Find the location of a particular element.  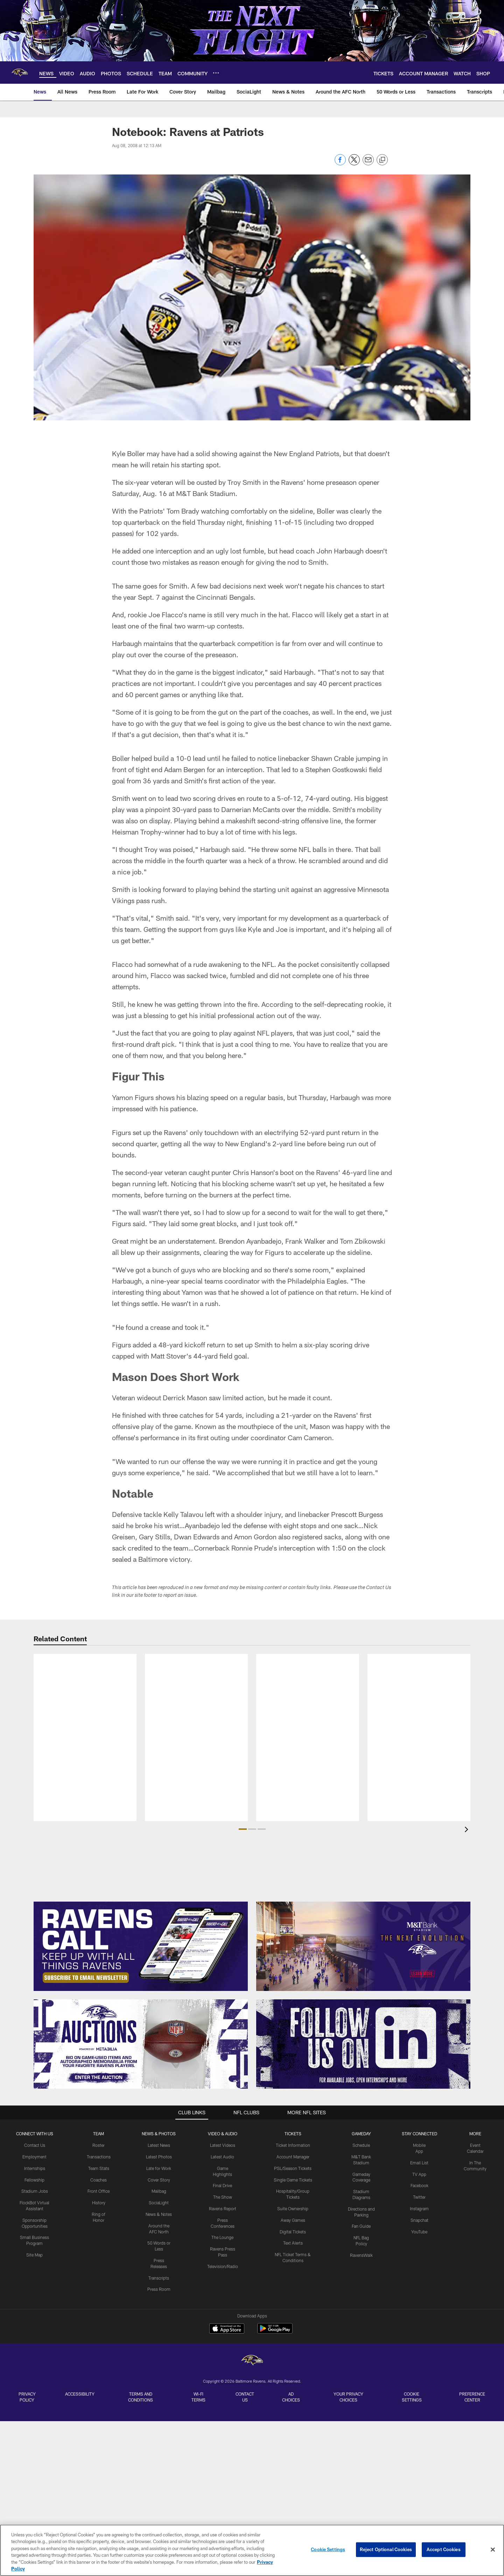

[Close] is located at coordinates (492, 2549).